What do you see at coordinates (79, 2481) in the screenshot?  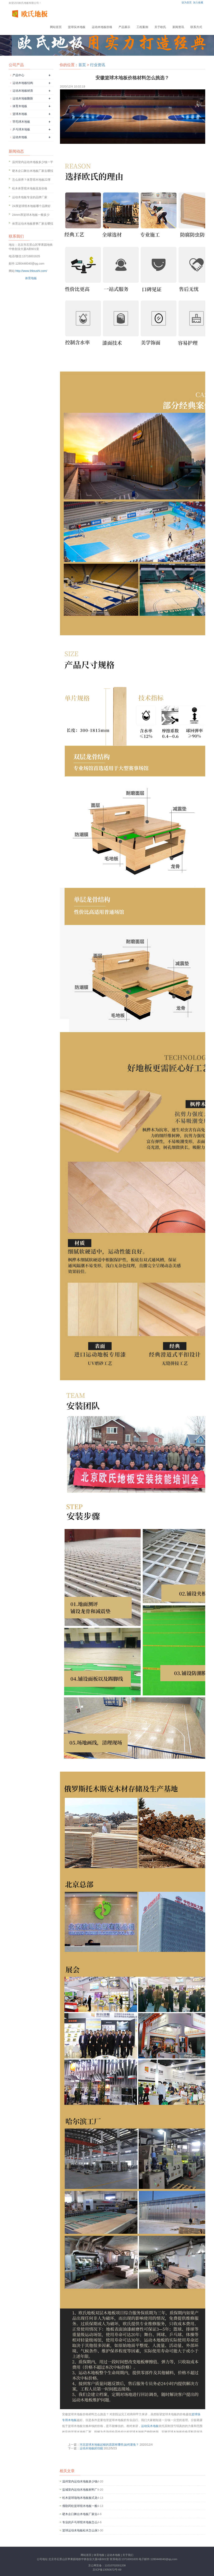 I see `温州室内运动木地板多少钱` at bounding box center [79, 2481].